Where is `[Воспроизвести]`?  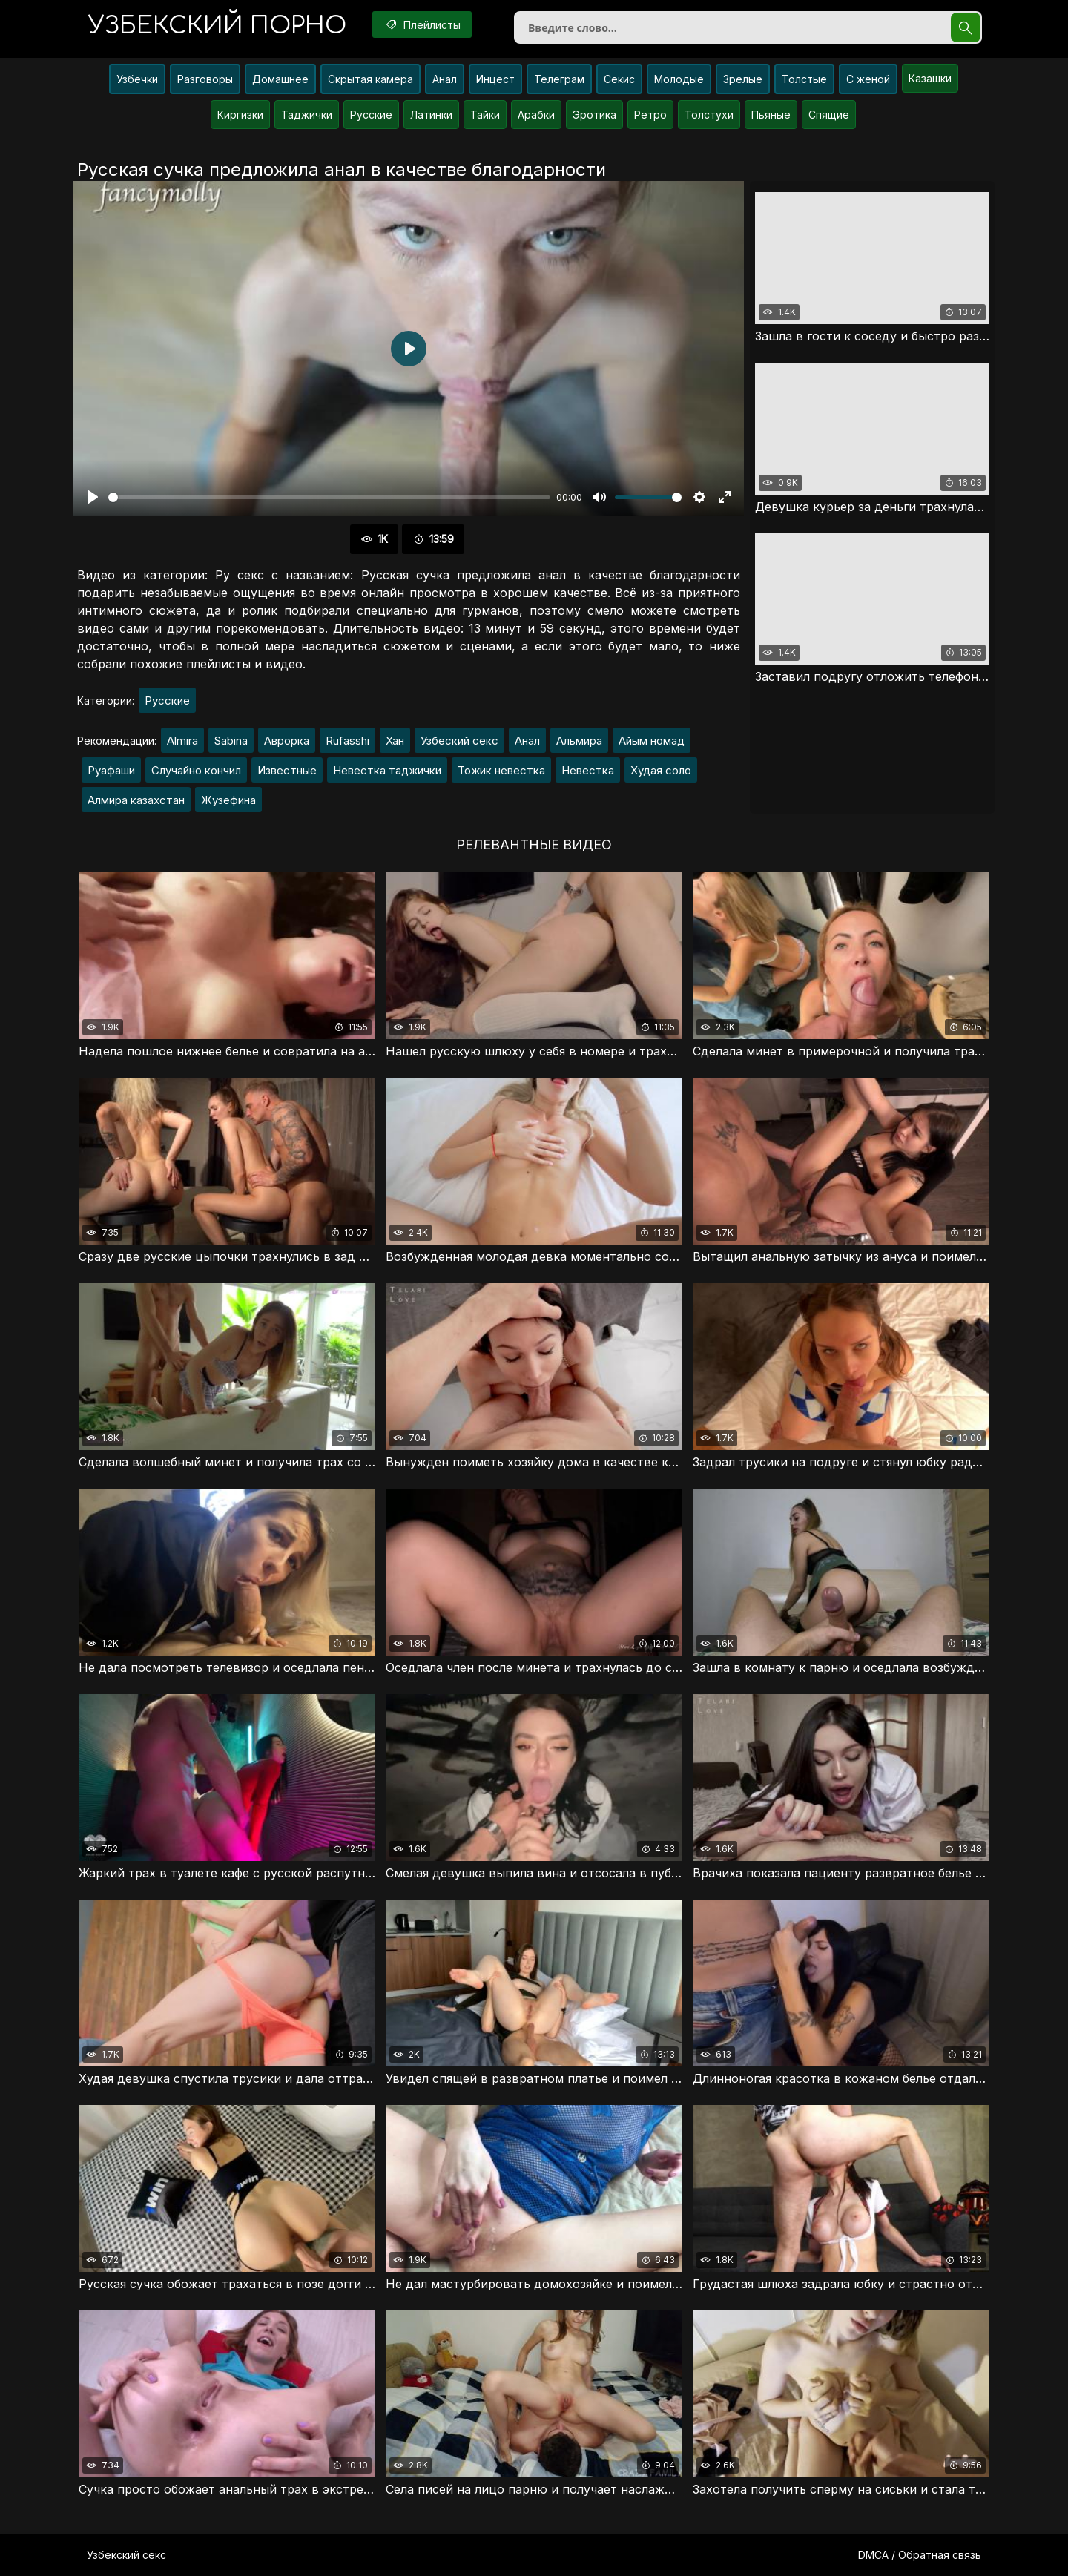
[Воспроизвести] is located at coordinates (93, 497).